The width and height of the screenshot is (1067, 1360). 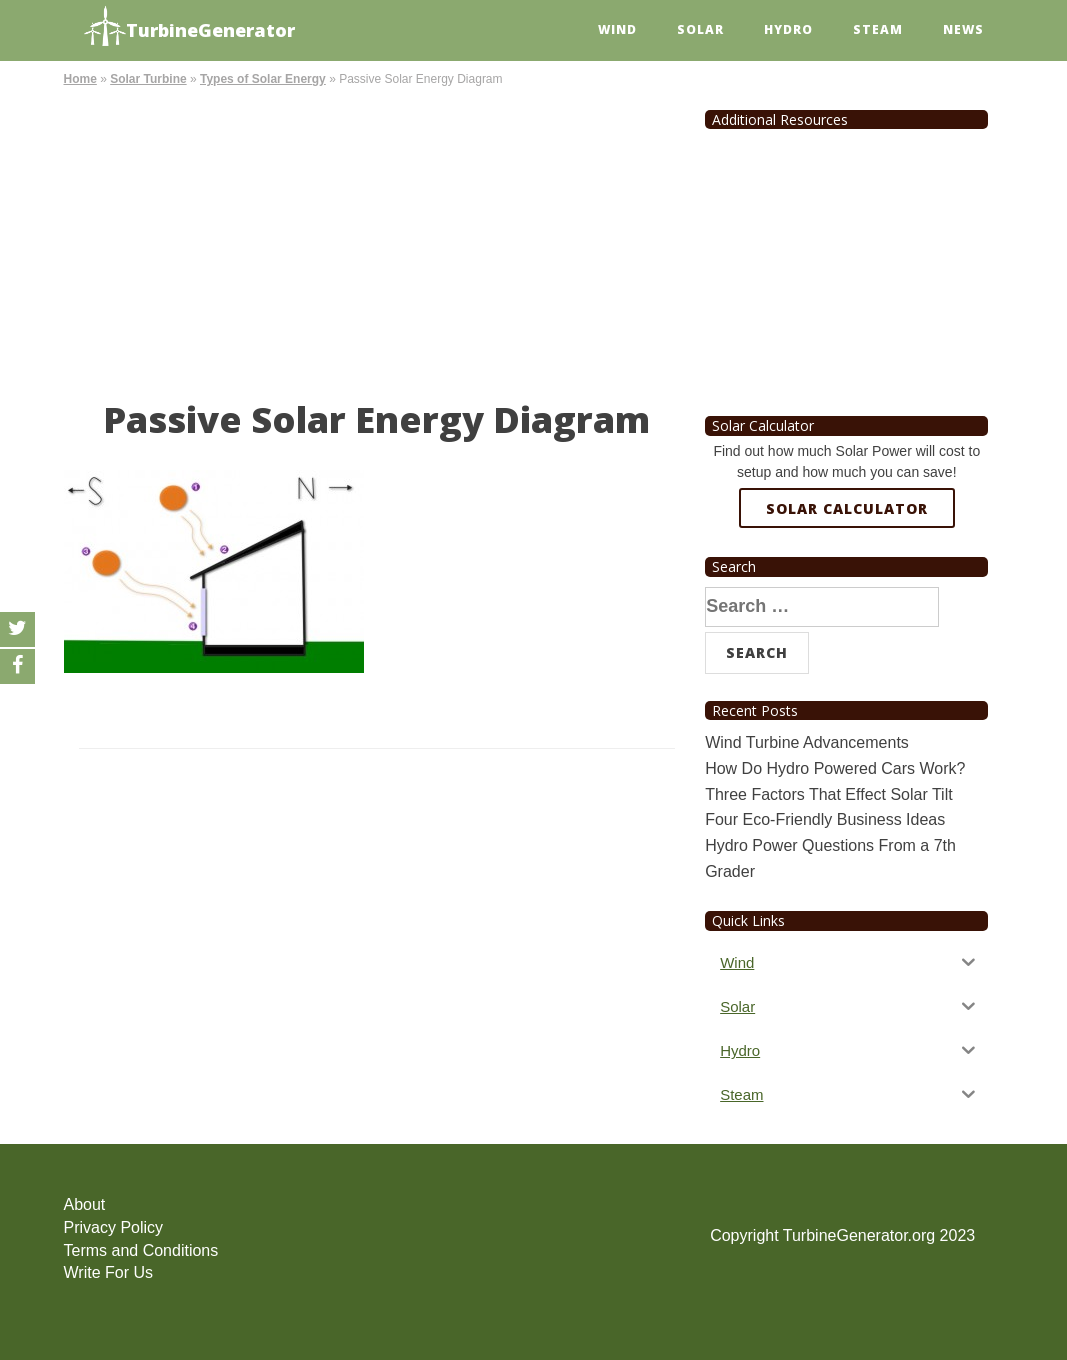 What do you see at coordinates (617, 29) in the screenshot?
I see `Wind` at bounding box center [617, 29].